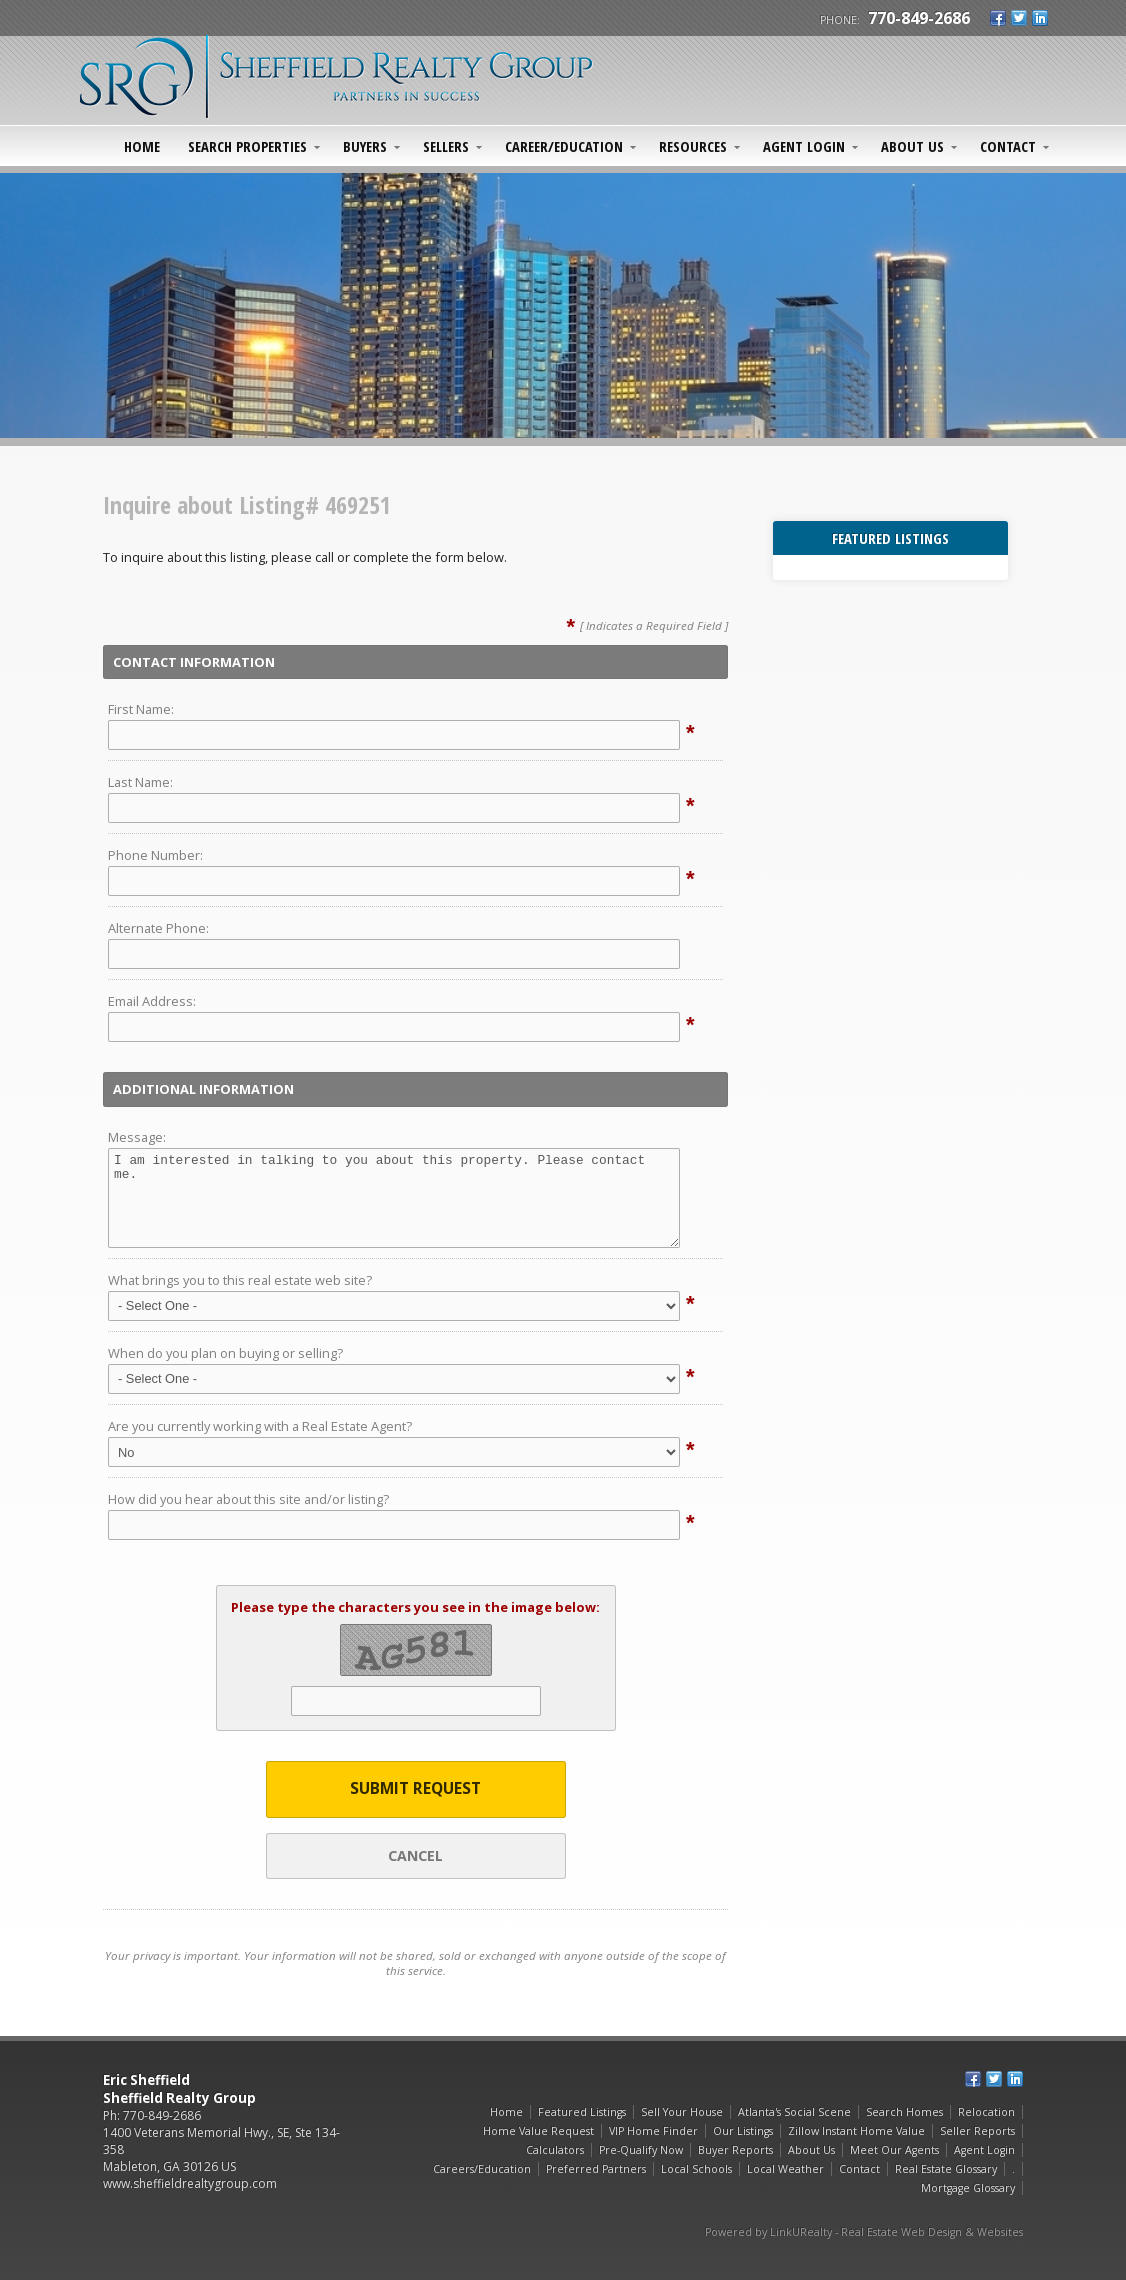 The width and height of the screenshot is (1126, 2280). Describe the element at coordinates (693, 146) in the screenshot. I see `Resources` at that location.